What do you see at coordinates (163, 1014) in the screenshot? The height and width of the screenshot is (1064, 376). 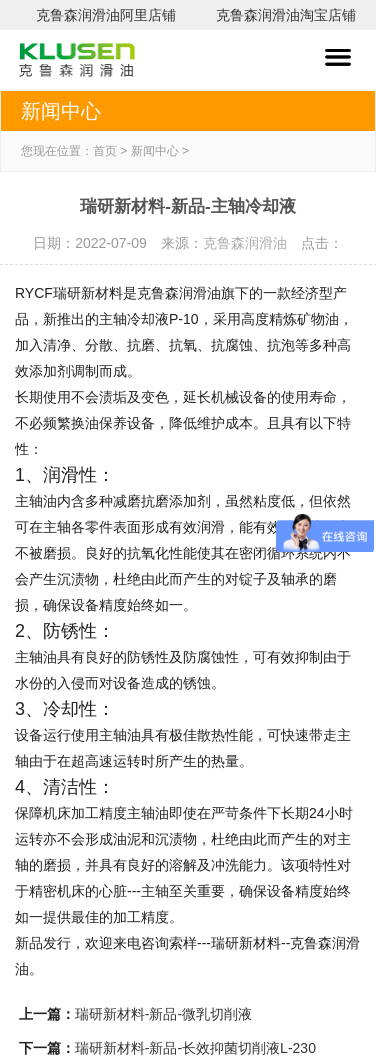 I see `瑞研新材料-新品-微乳切削液` at bounding box center [163, 1014].